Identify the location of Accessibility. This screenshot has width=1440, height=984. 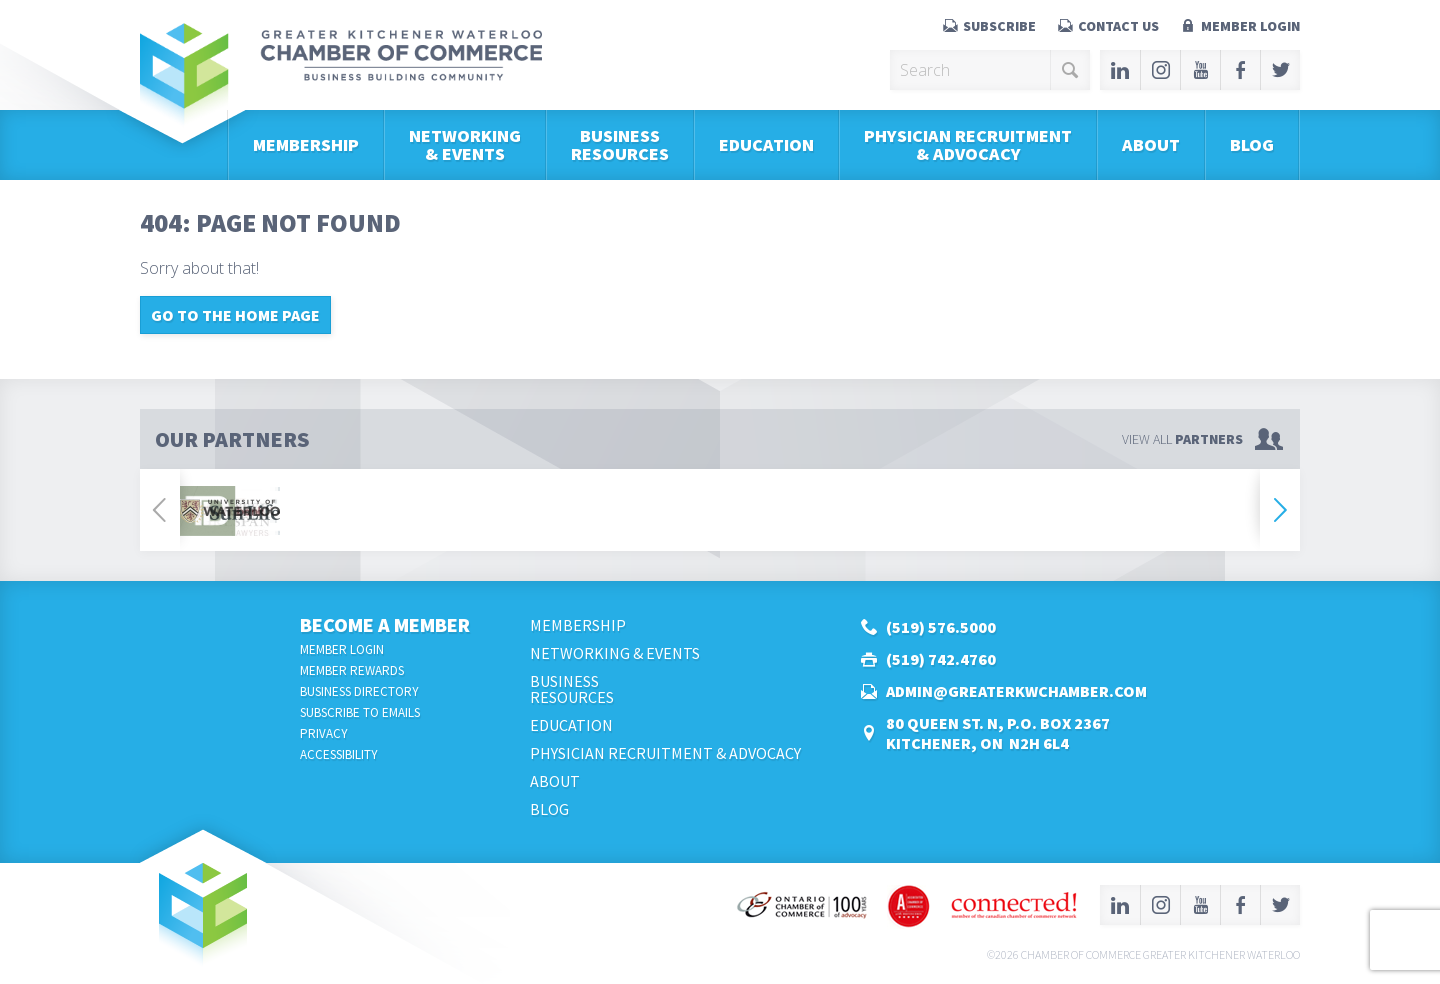
(339, 754).